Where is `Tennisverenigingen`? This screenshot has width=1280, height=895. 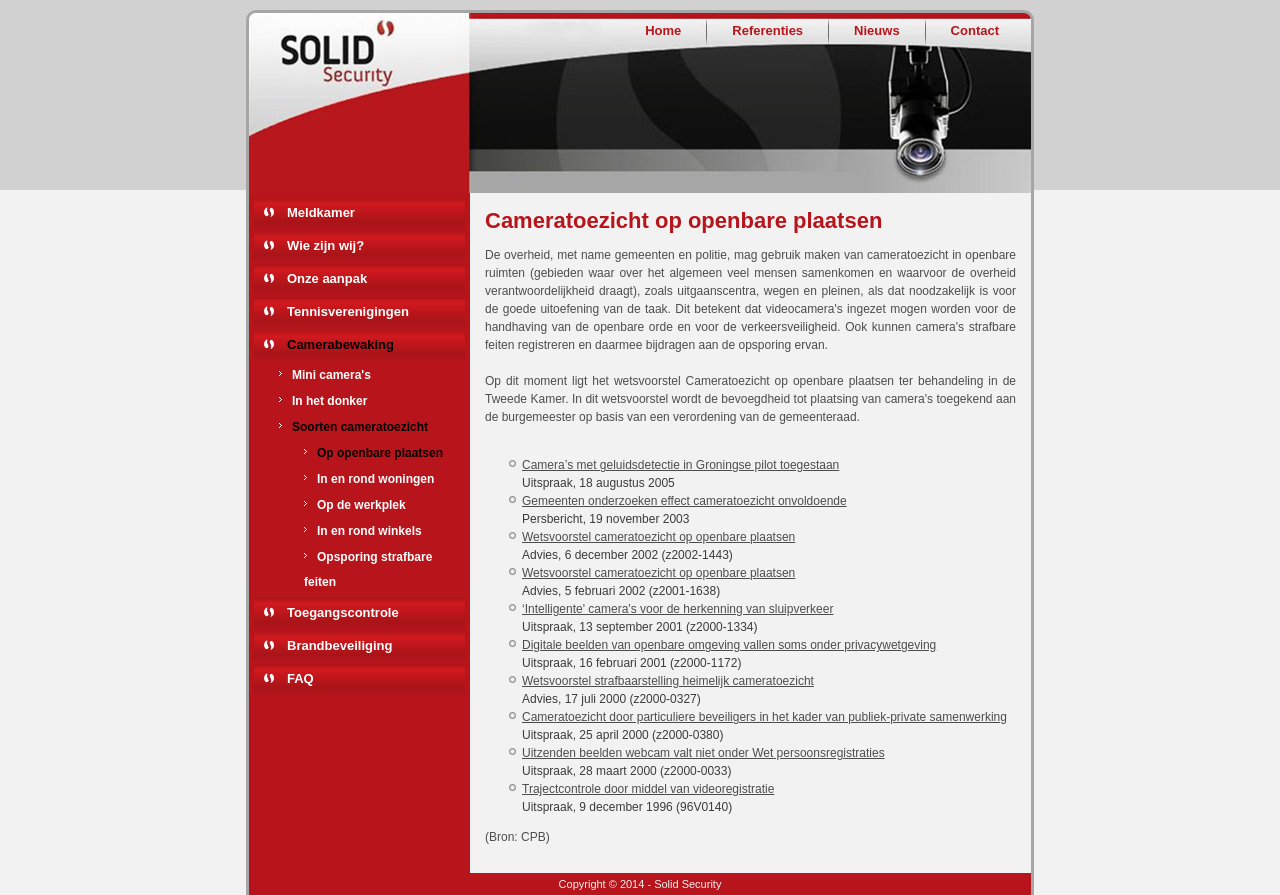
Tennisverenigingen is located at coordinates (348, 311).